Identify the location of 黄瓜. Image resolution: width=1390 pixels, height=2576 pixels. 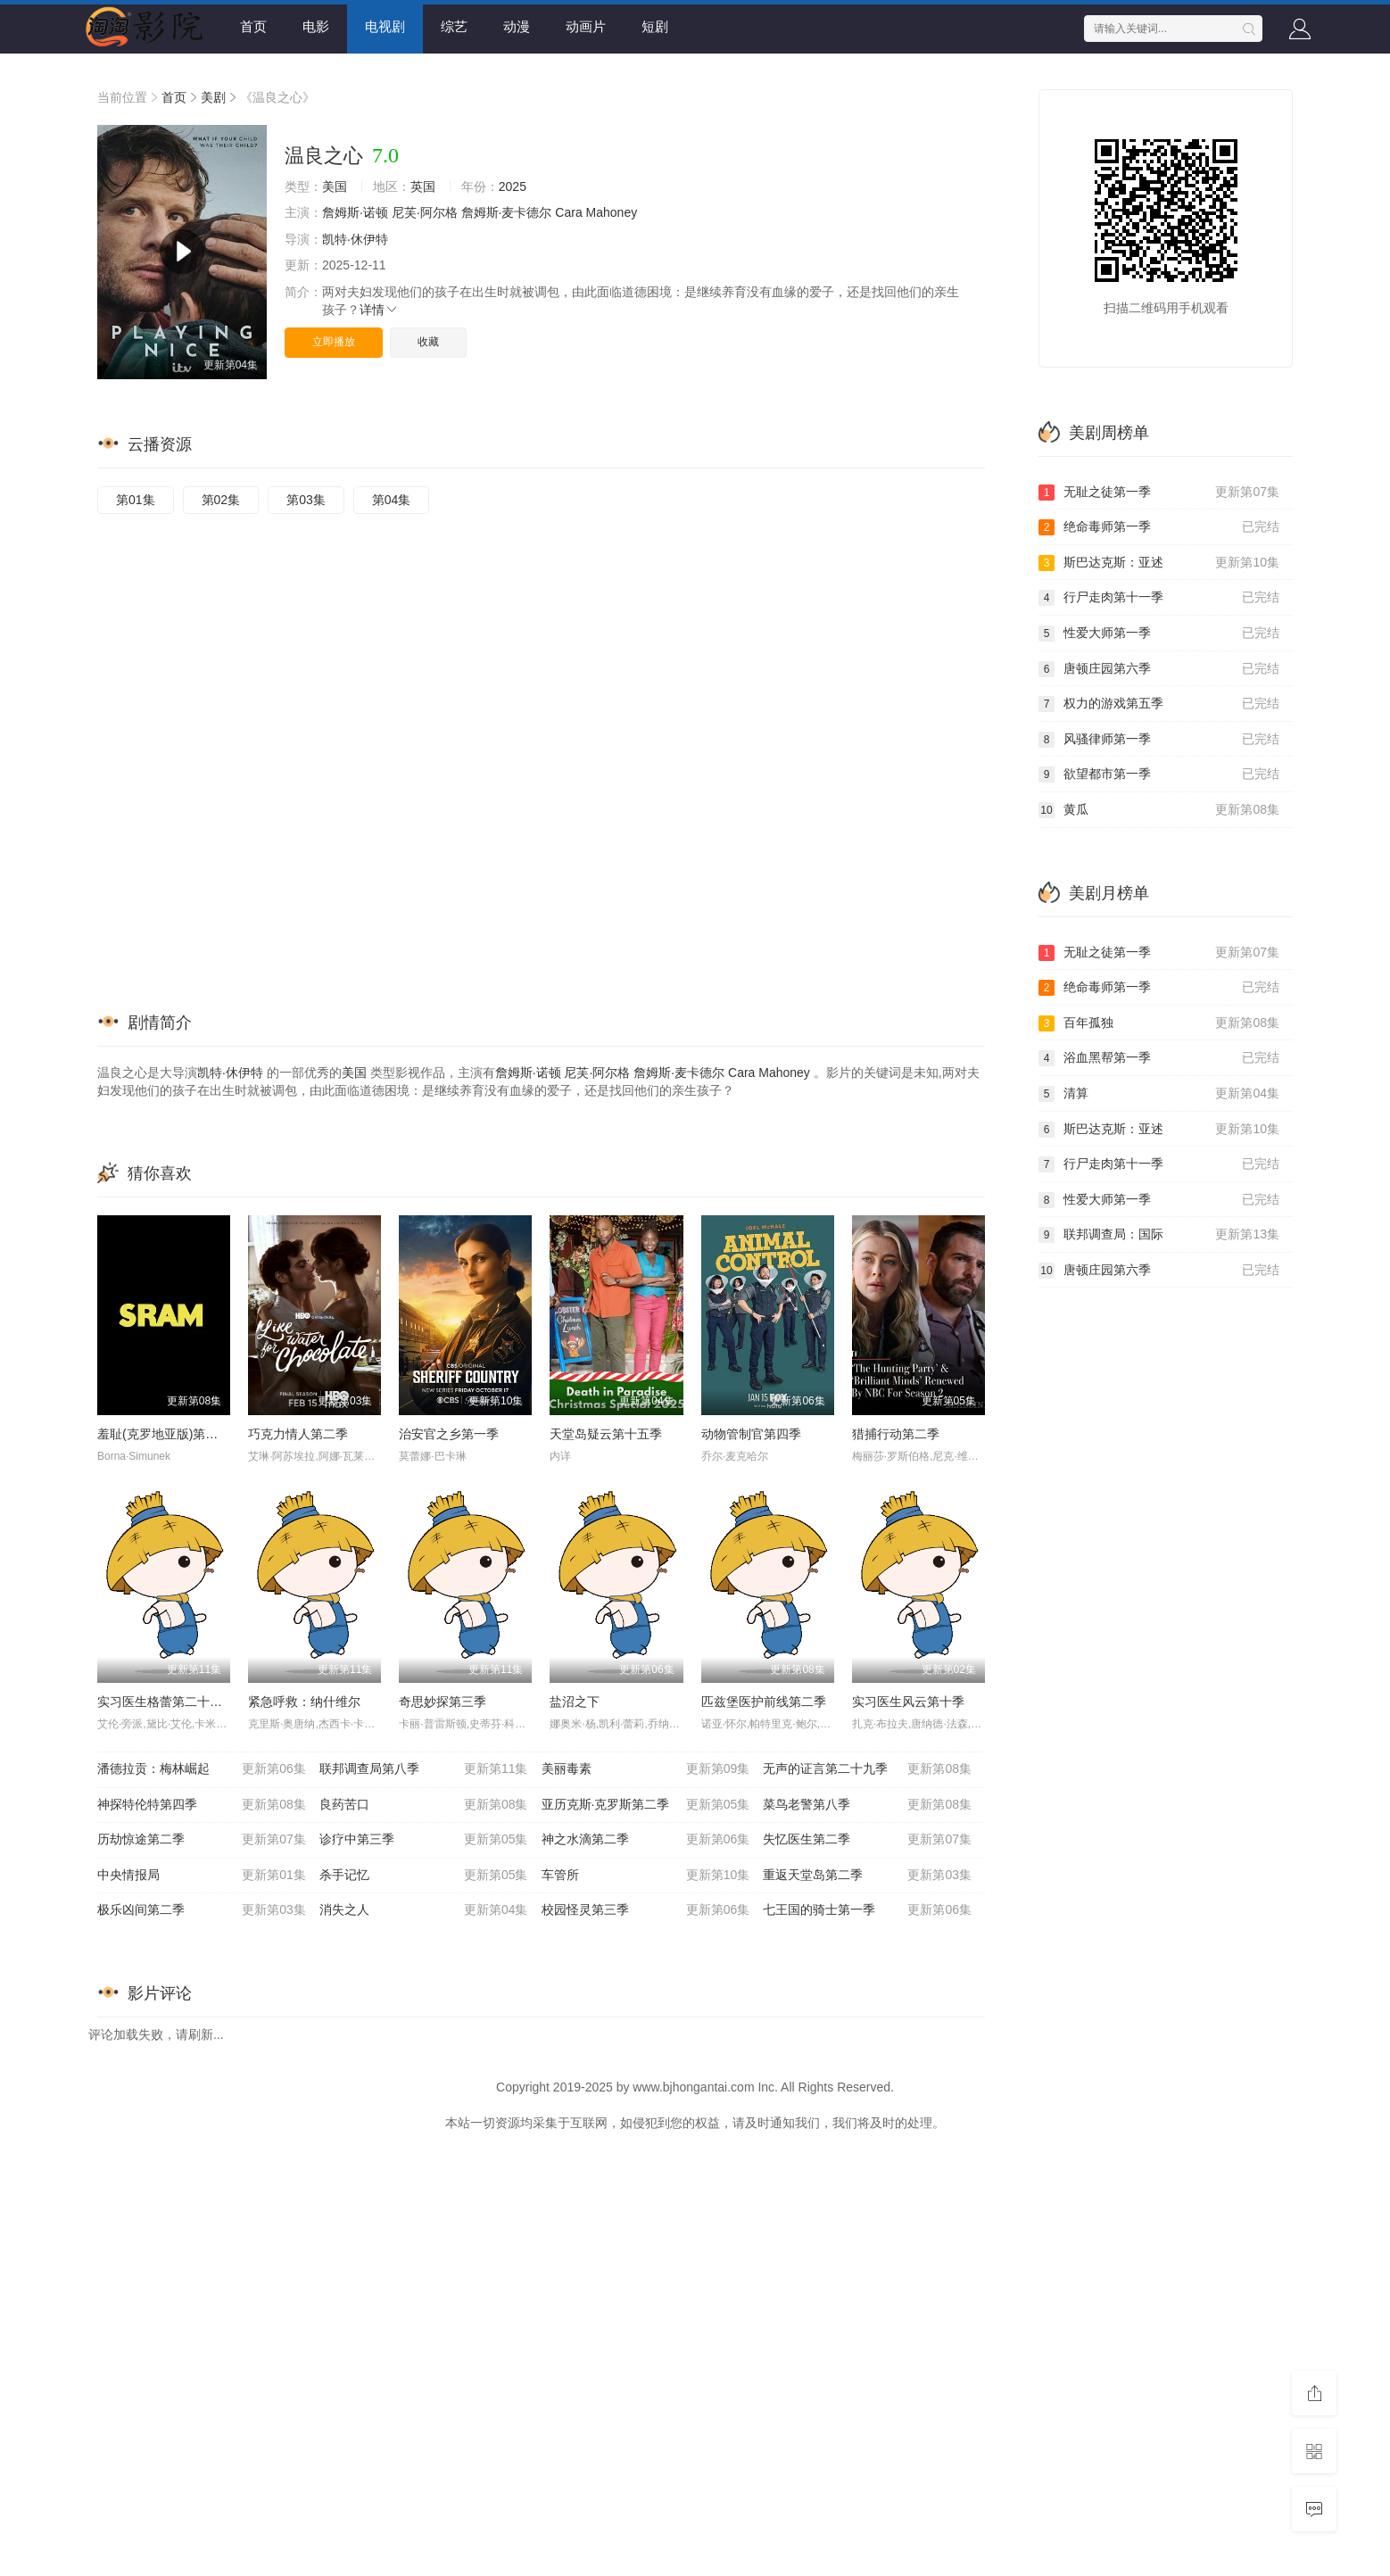
(1158, 810).